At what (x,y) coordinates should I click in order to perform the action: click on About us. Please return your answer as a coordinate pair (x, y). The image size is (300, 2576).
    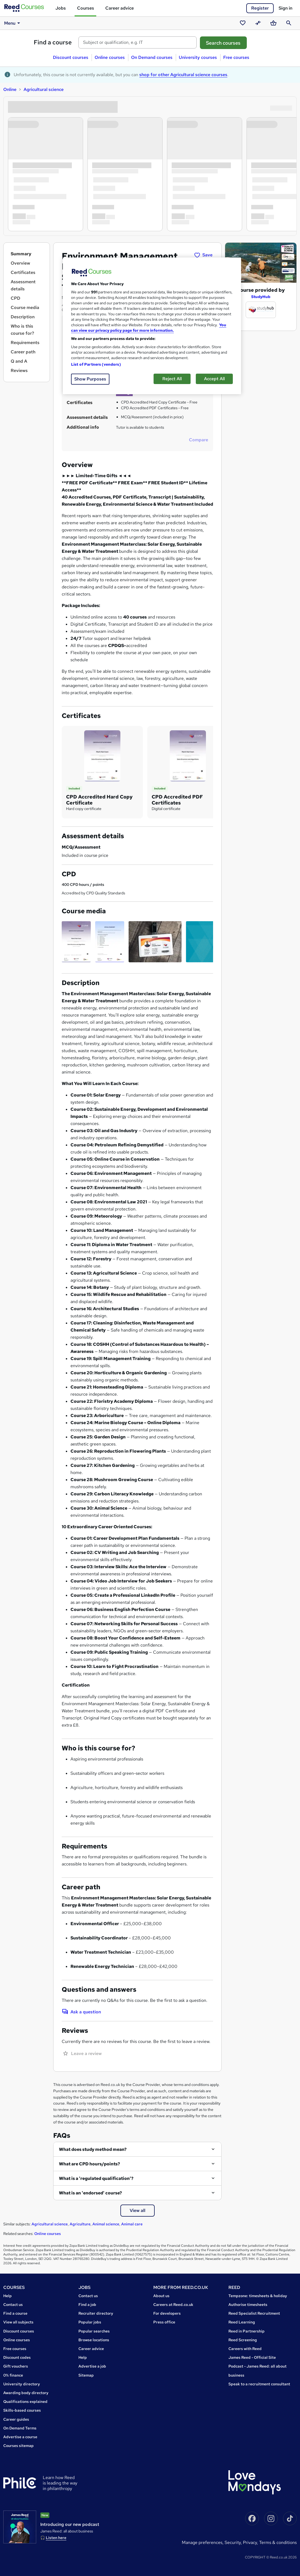
    Looking at the image, I should click on (161, 2295).